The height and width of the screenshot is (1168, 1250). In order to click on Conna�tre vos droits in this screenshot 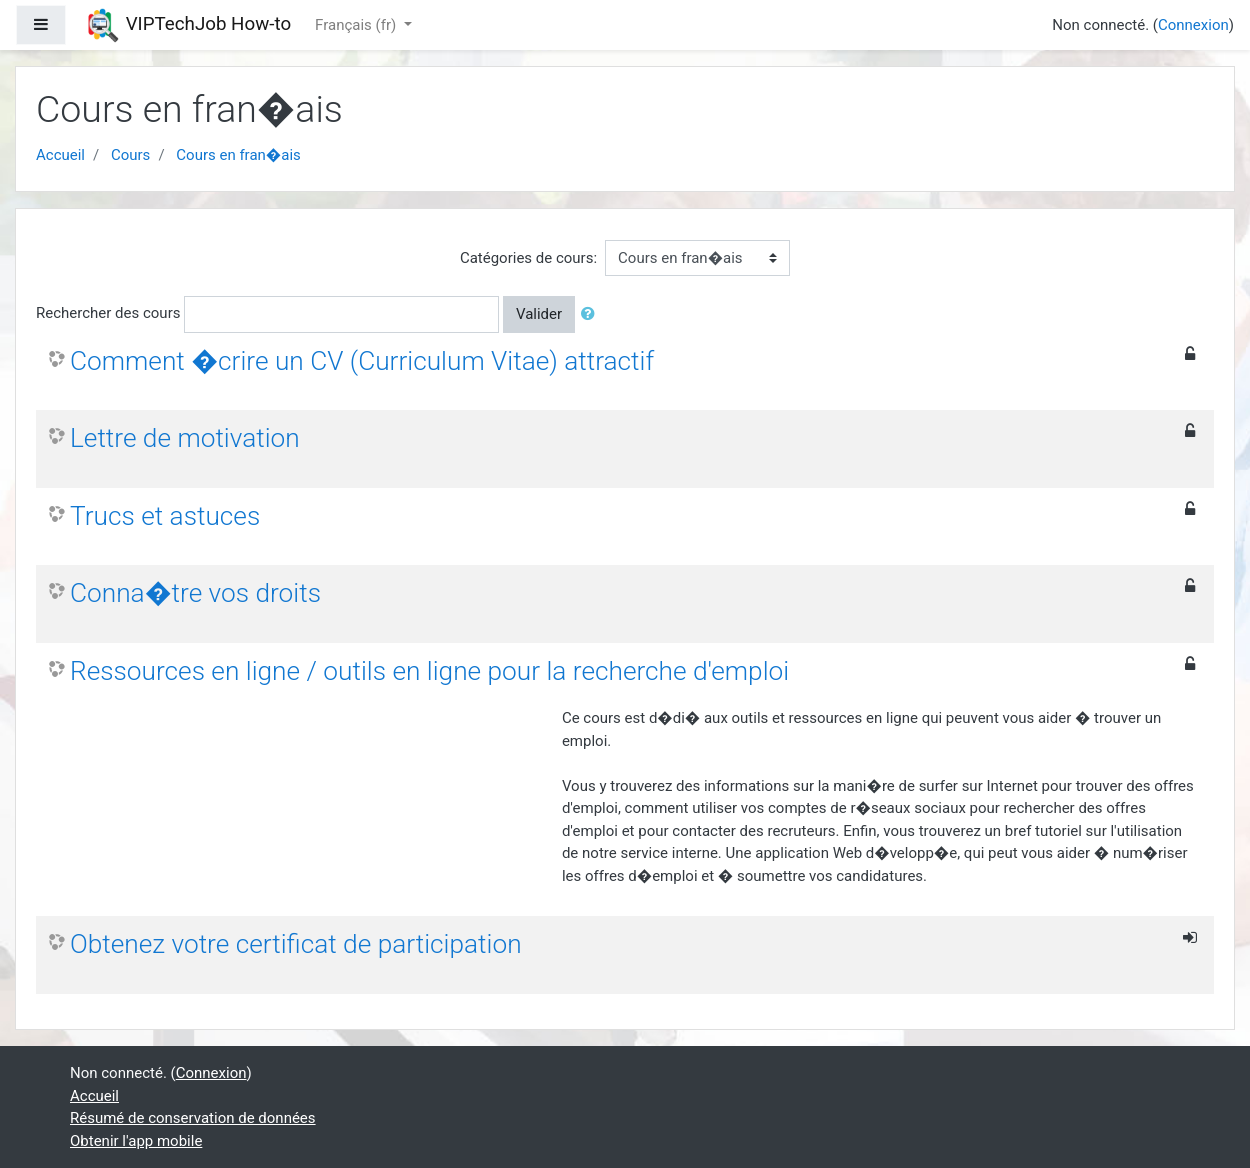, I will do `click(195, 593)`.